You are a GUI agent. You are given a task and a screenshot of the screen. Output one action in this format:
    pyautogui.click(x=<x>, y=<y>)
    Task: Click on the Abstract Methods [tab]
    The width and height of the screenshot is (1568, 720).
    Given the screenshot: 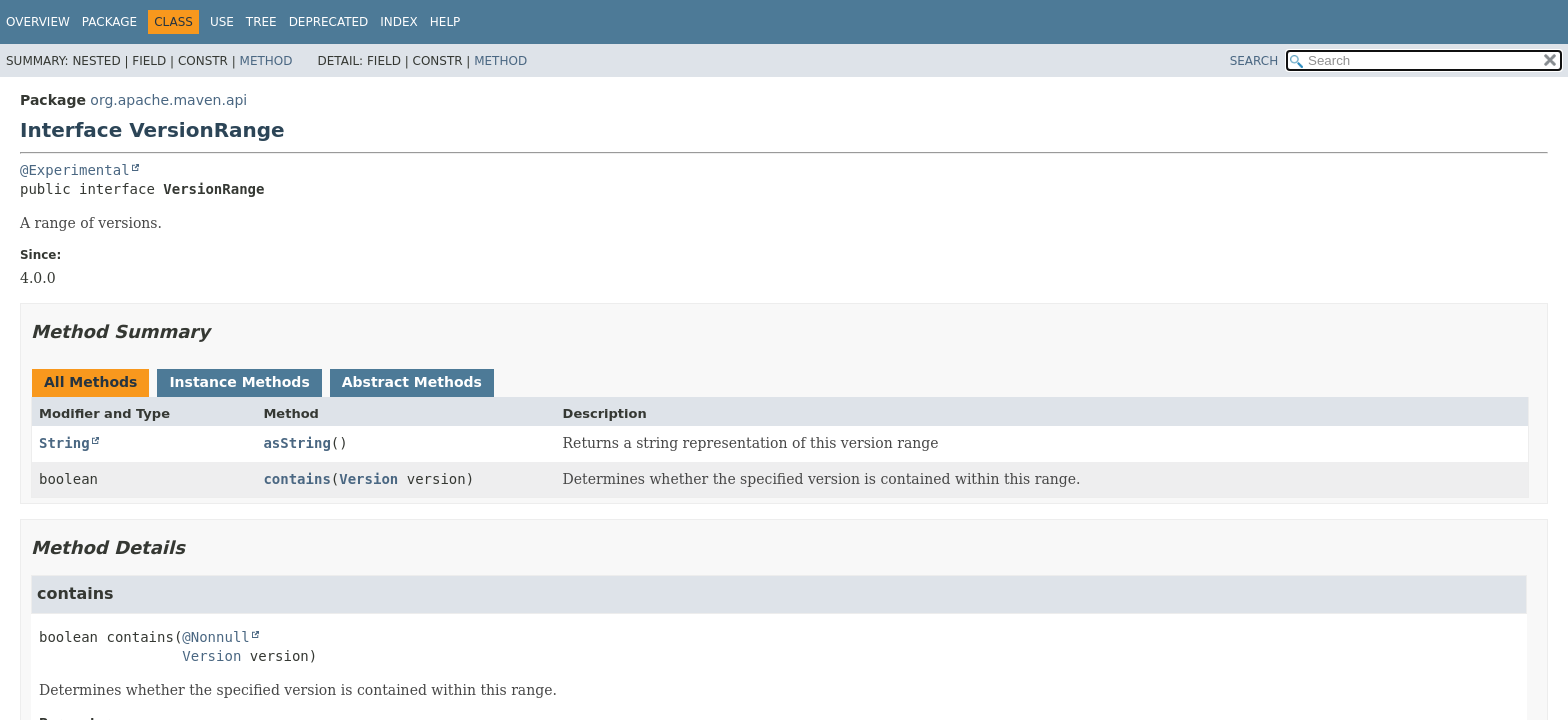 What is the action you would take?
    pyautogui.click(x=412, y=382)
    